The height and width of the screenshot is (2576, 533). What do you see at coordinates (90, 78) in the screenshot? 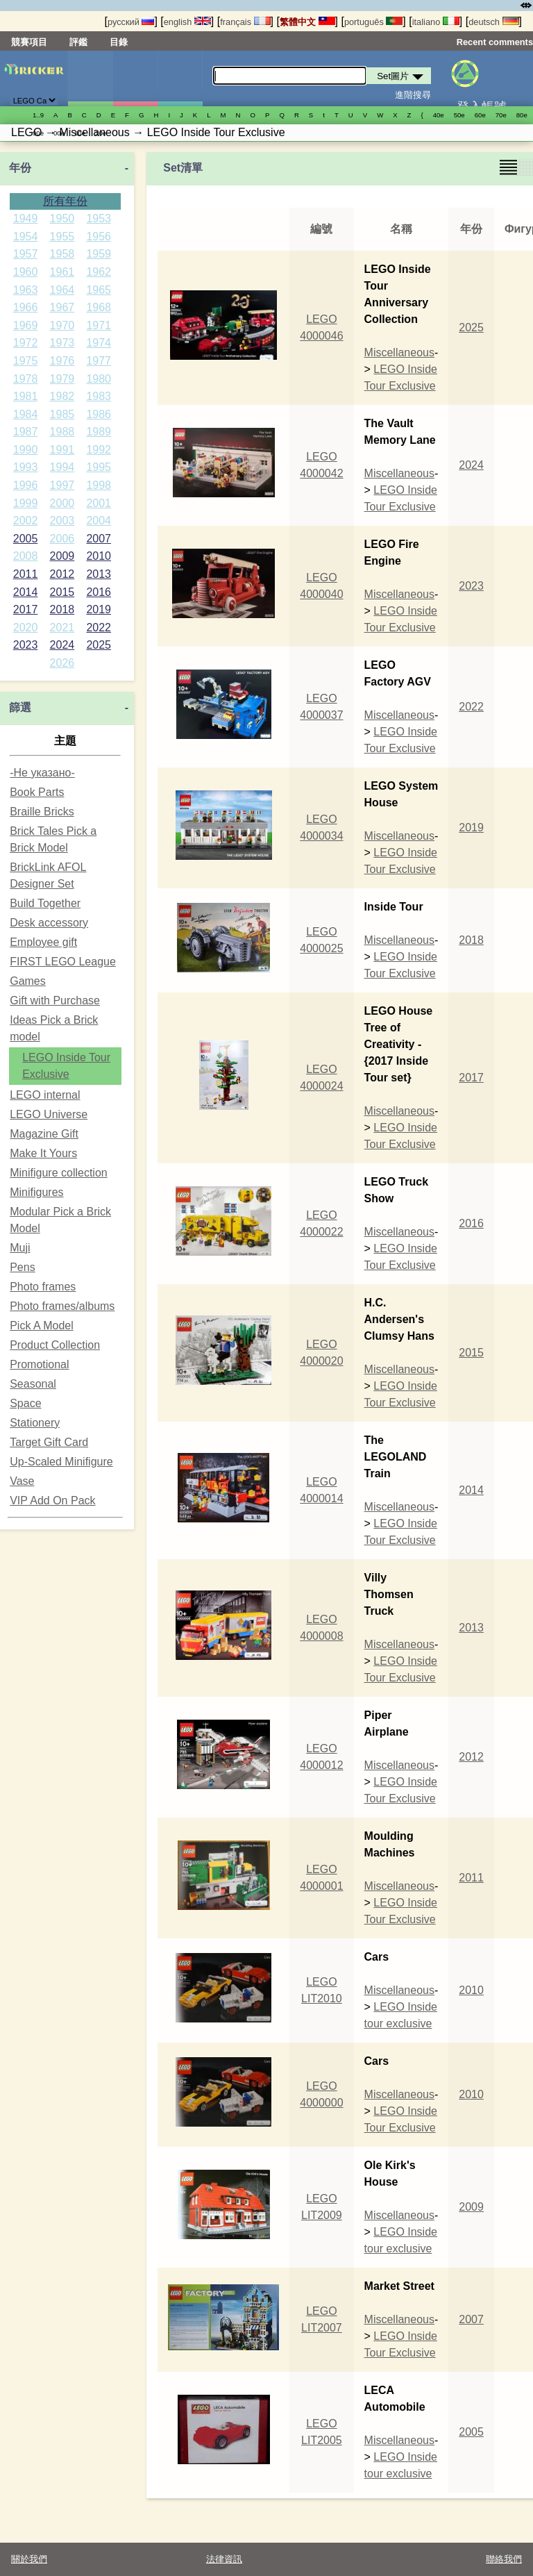
I see `Set圖片` at bounding box center [90, 78].